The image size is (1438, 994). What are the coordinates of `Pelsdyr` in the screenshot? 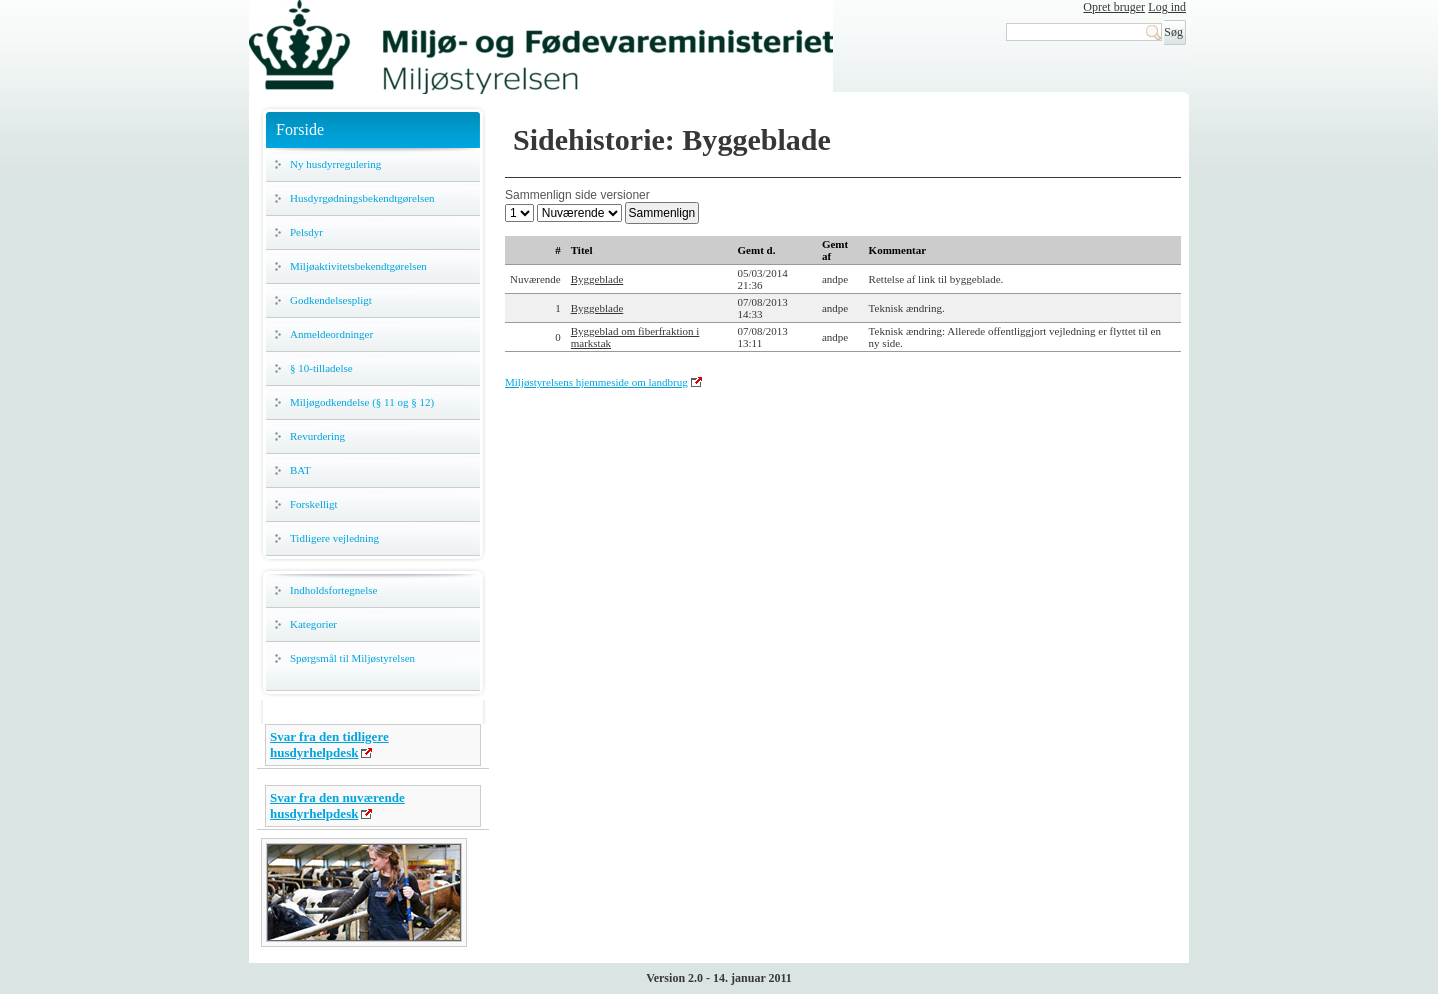 It's located at (306, 232).